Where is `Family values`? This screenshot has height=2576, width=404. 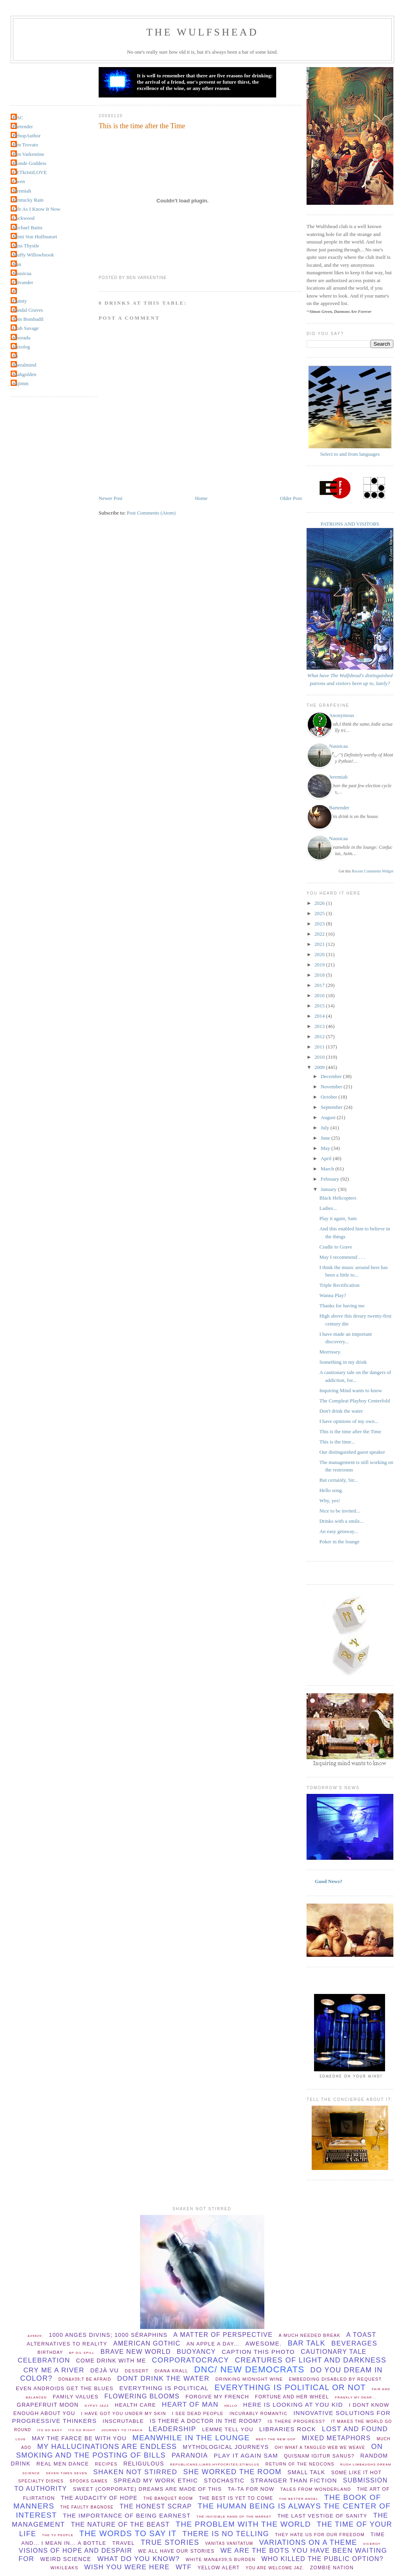
Family values is located at coordinates (76, 2397).